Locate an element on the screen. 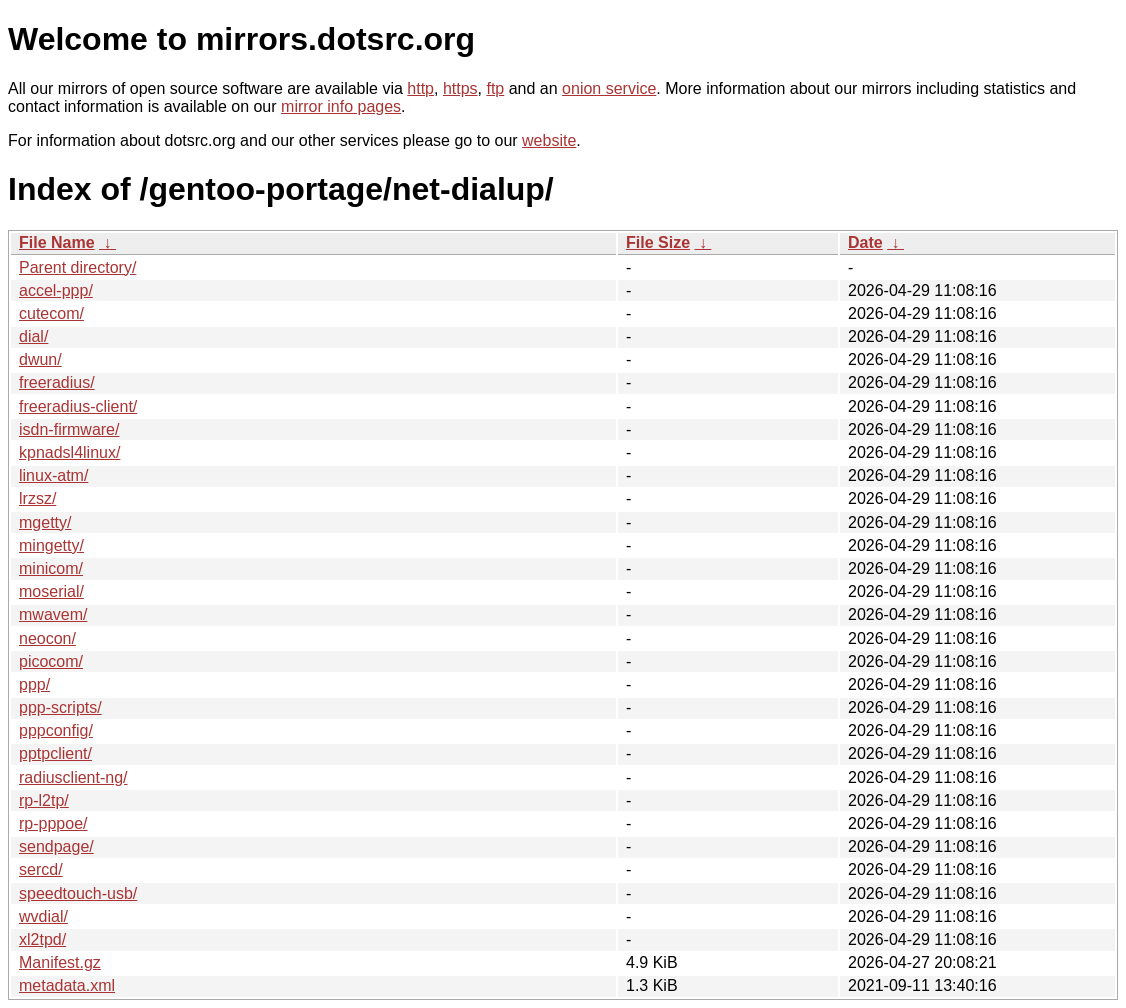  ppp/ is located at coordinates (34, 684).